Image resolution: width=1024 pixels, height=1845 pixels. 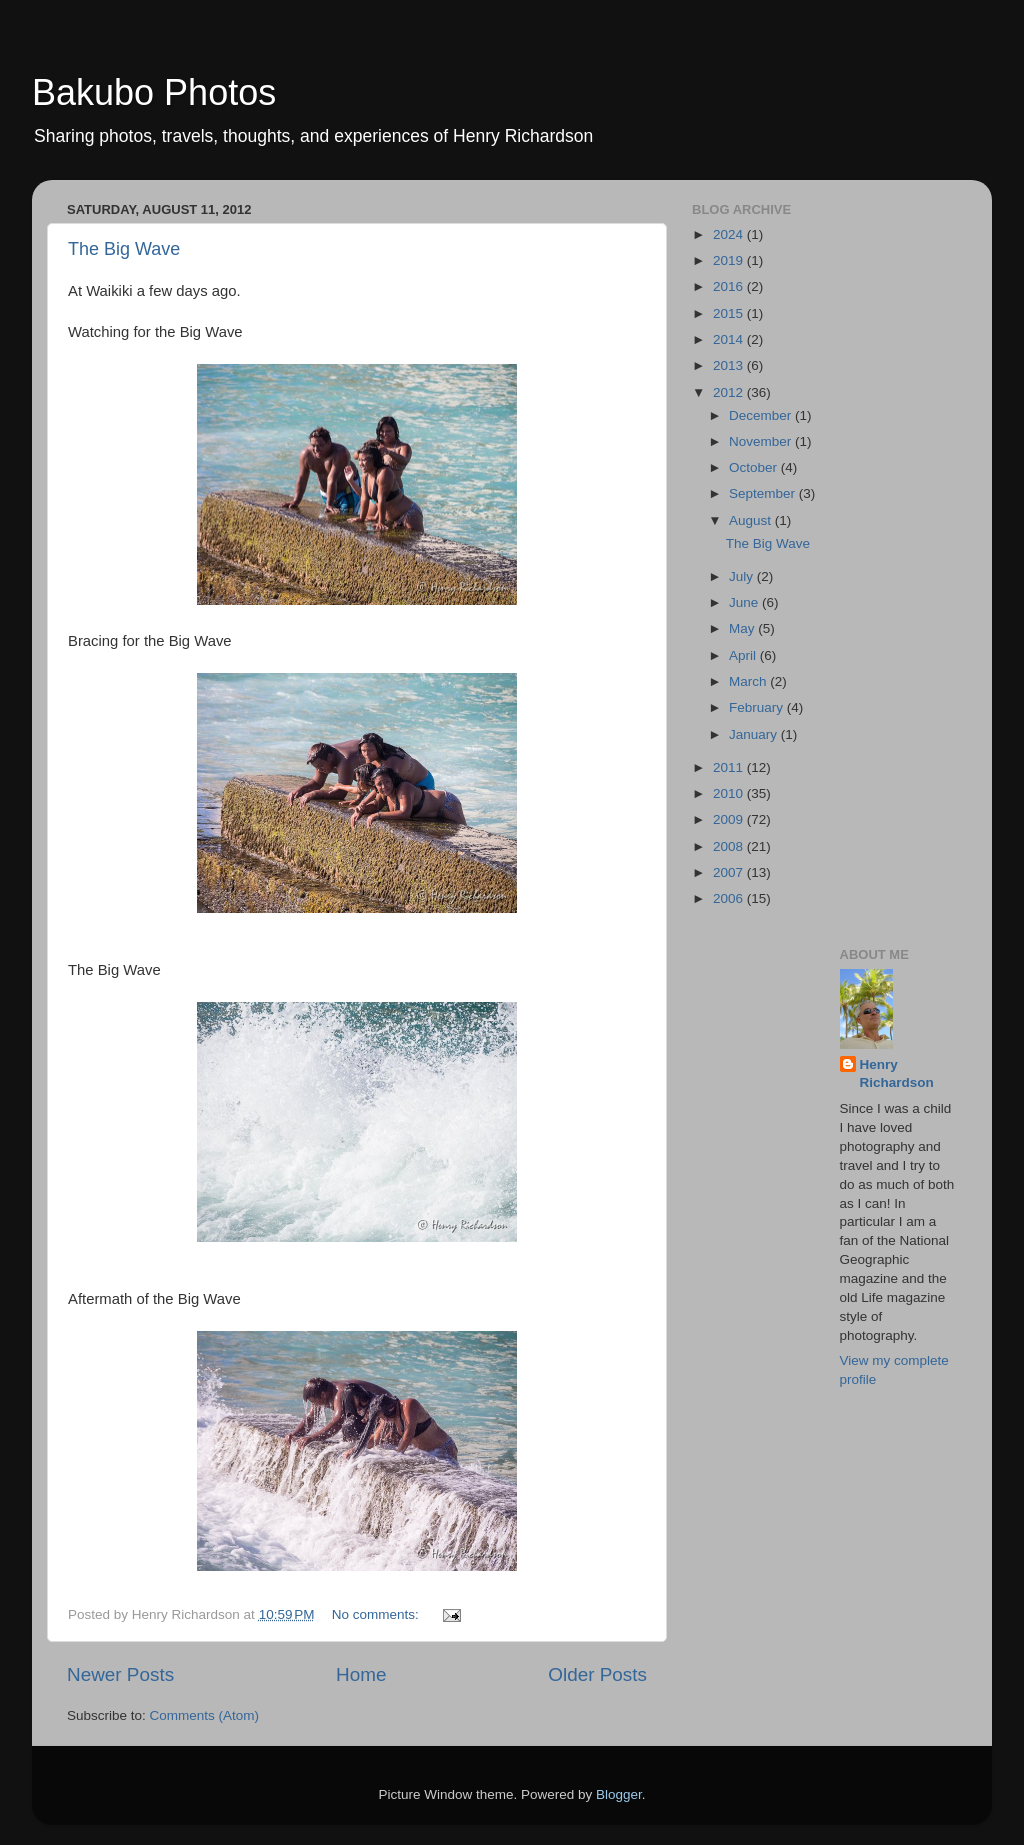 What do you see at coordinates (762, 441) in the screenshot?
I see `November` at bounding box center [762, 441].